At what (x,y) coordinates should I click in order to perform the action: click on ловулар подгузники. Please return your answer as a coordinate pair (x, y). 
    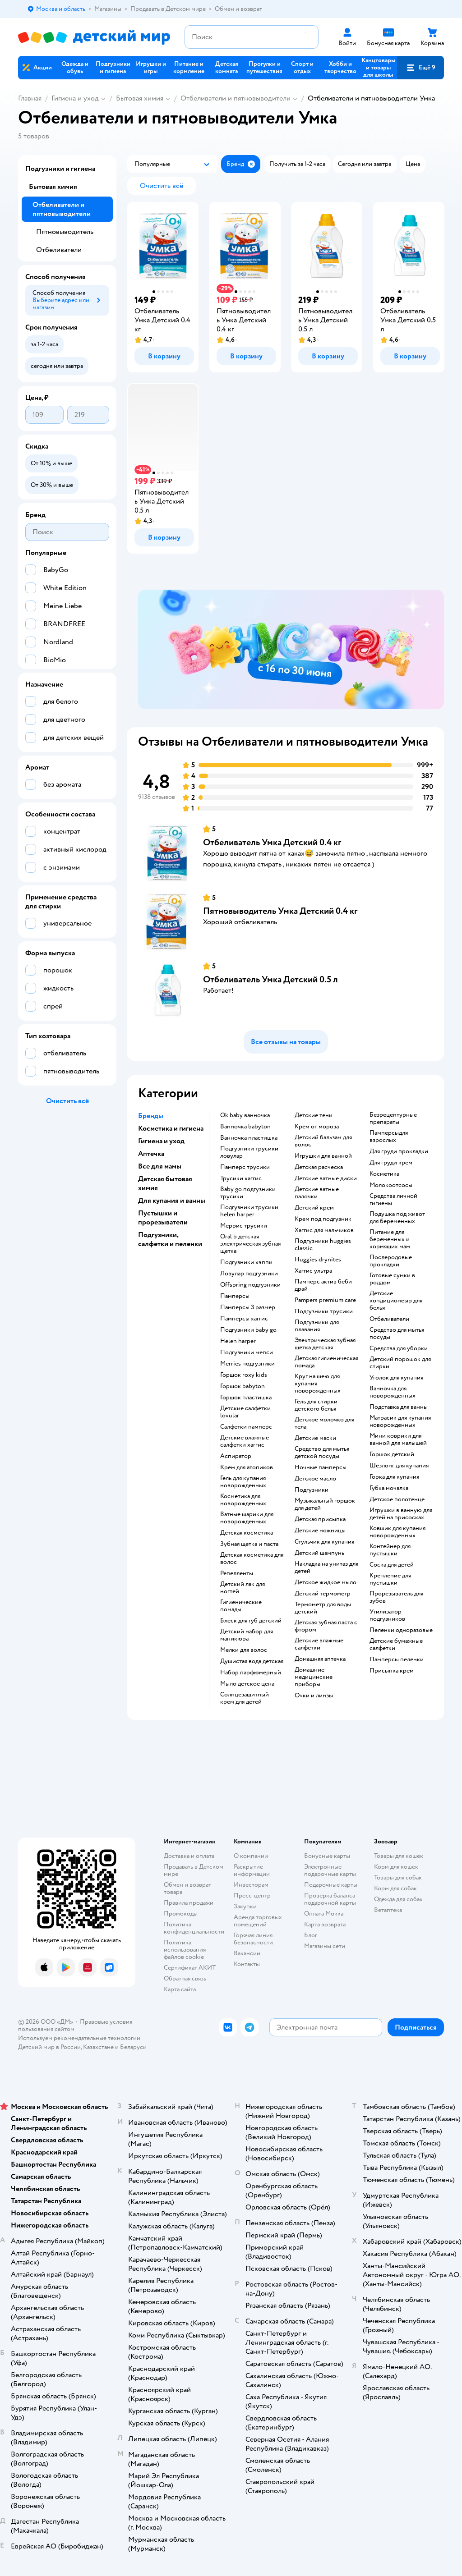
    Looking at the image, I should click on (249, 1273).